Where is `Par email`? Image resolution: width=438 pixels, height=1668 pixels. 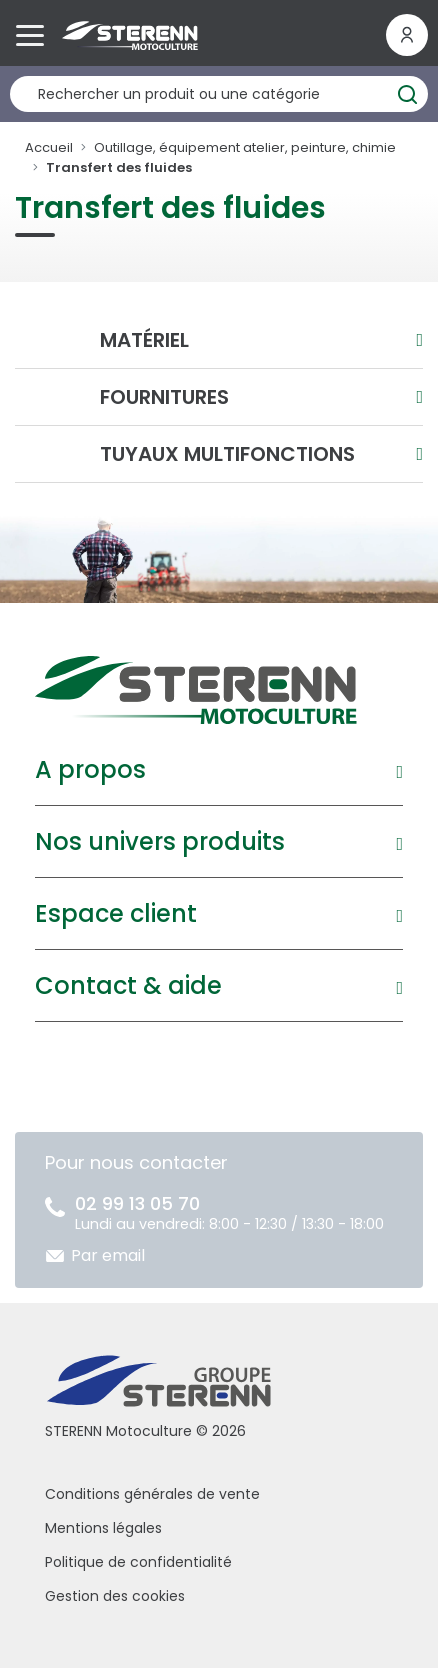
Par email is located at coordinates (108, 1255).